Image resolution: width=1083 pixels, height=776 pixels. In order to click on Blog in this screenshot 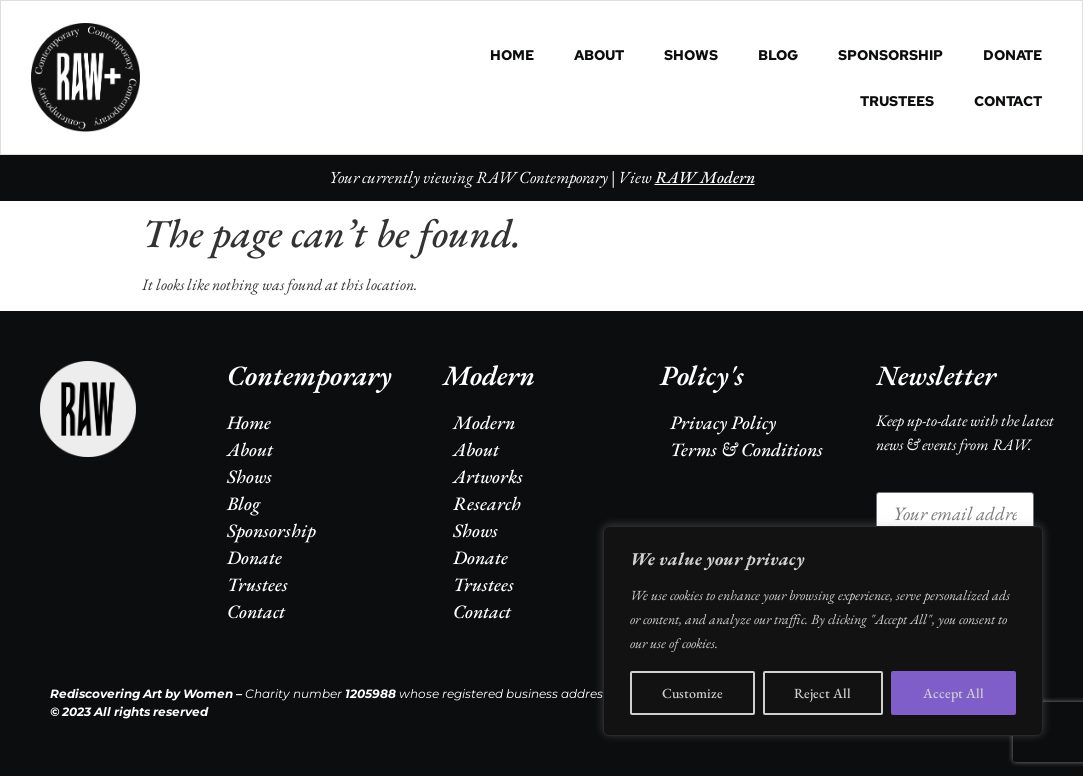, I will do `click(778, 55)`.